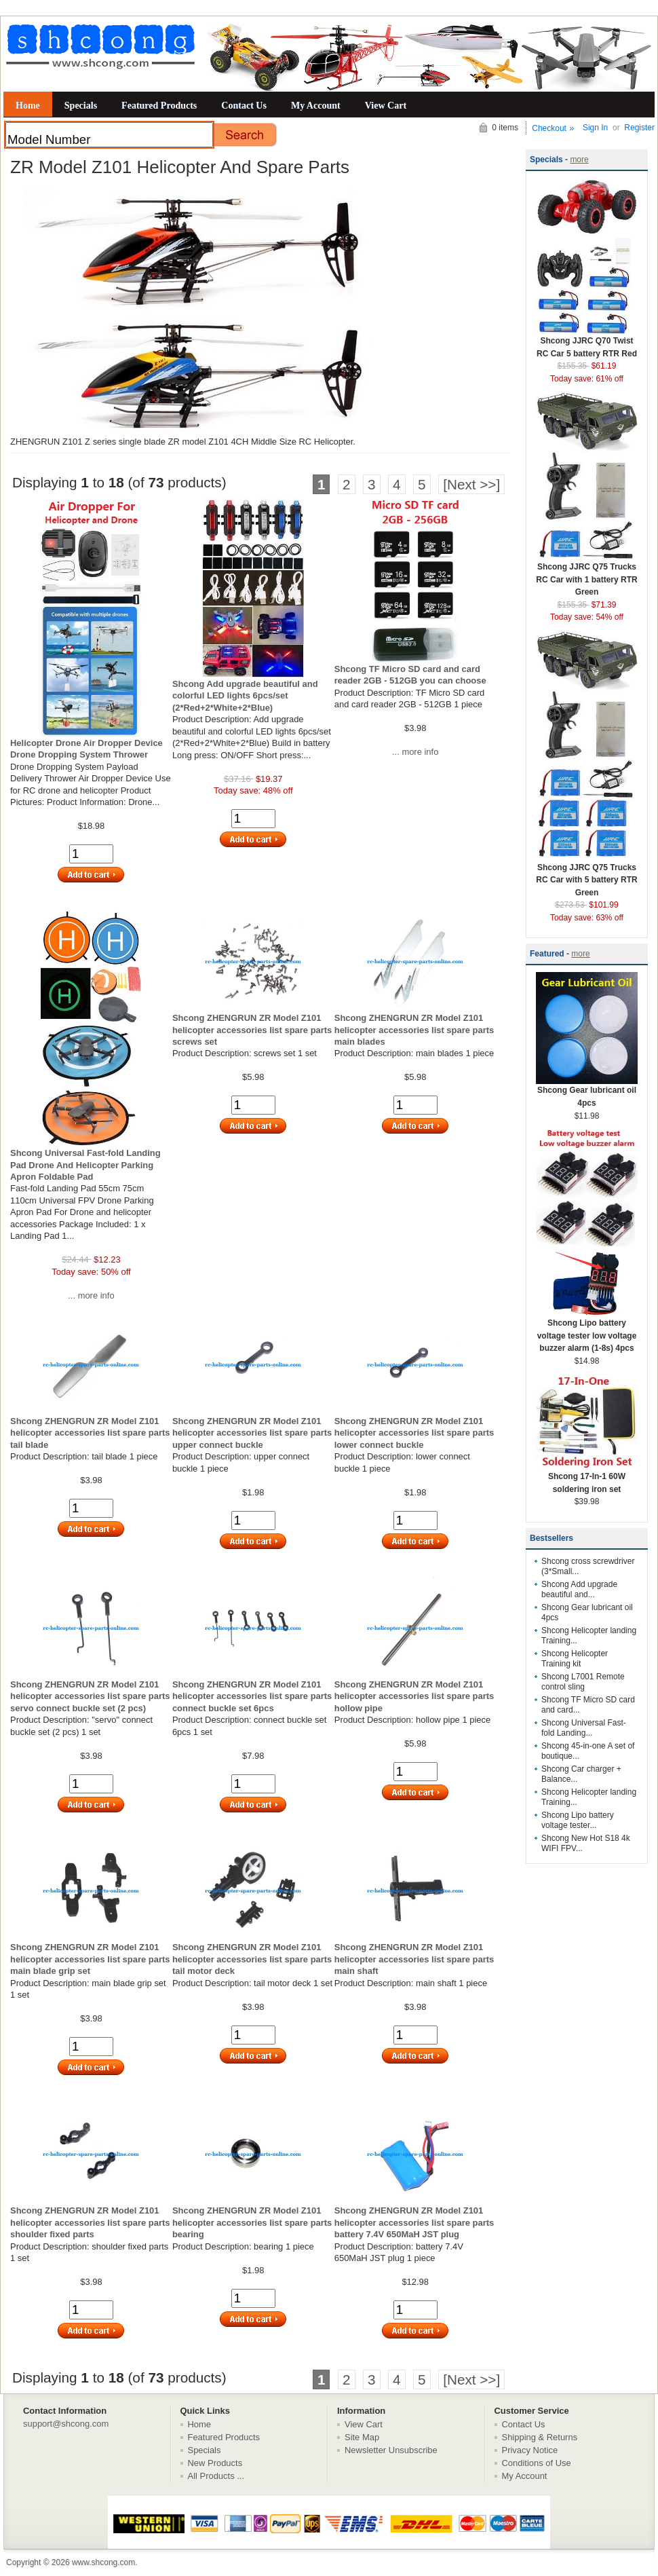 Image resolution: width=658 pixels, height=2576 pixels. What do you see at coordinates (316, 105) in the screenshot?
I see `My Account` at bounding box center [316, 105].